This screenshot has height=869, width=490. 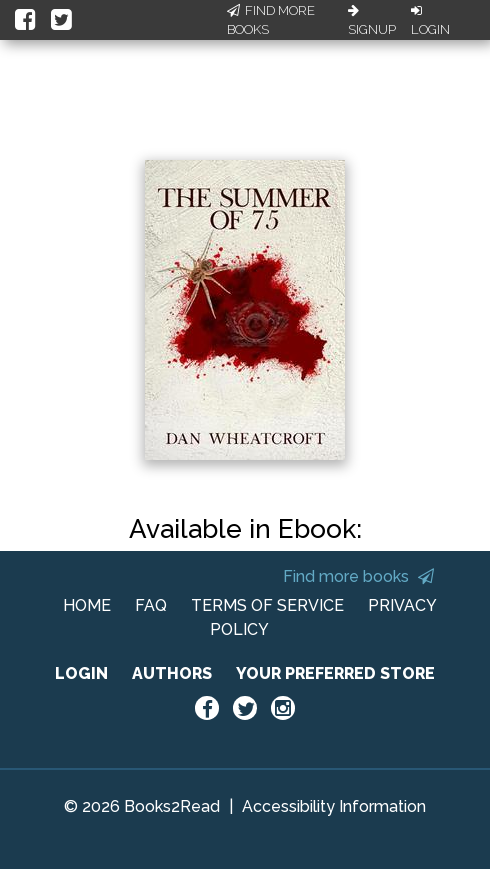 I want to click on Accessibility Information, so click(x=334, y=806).